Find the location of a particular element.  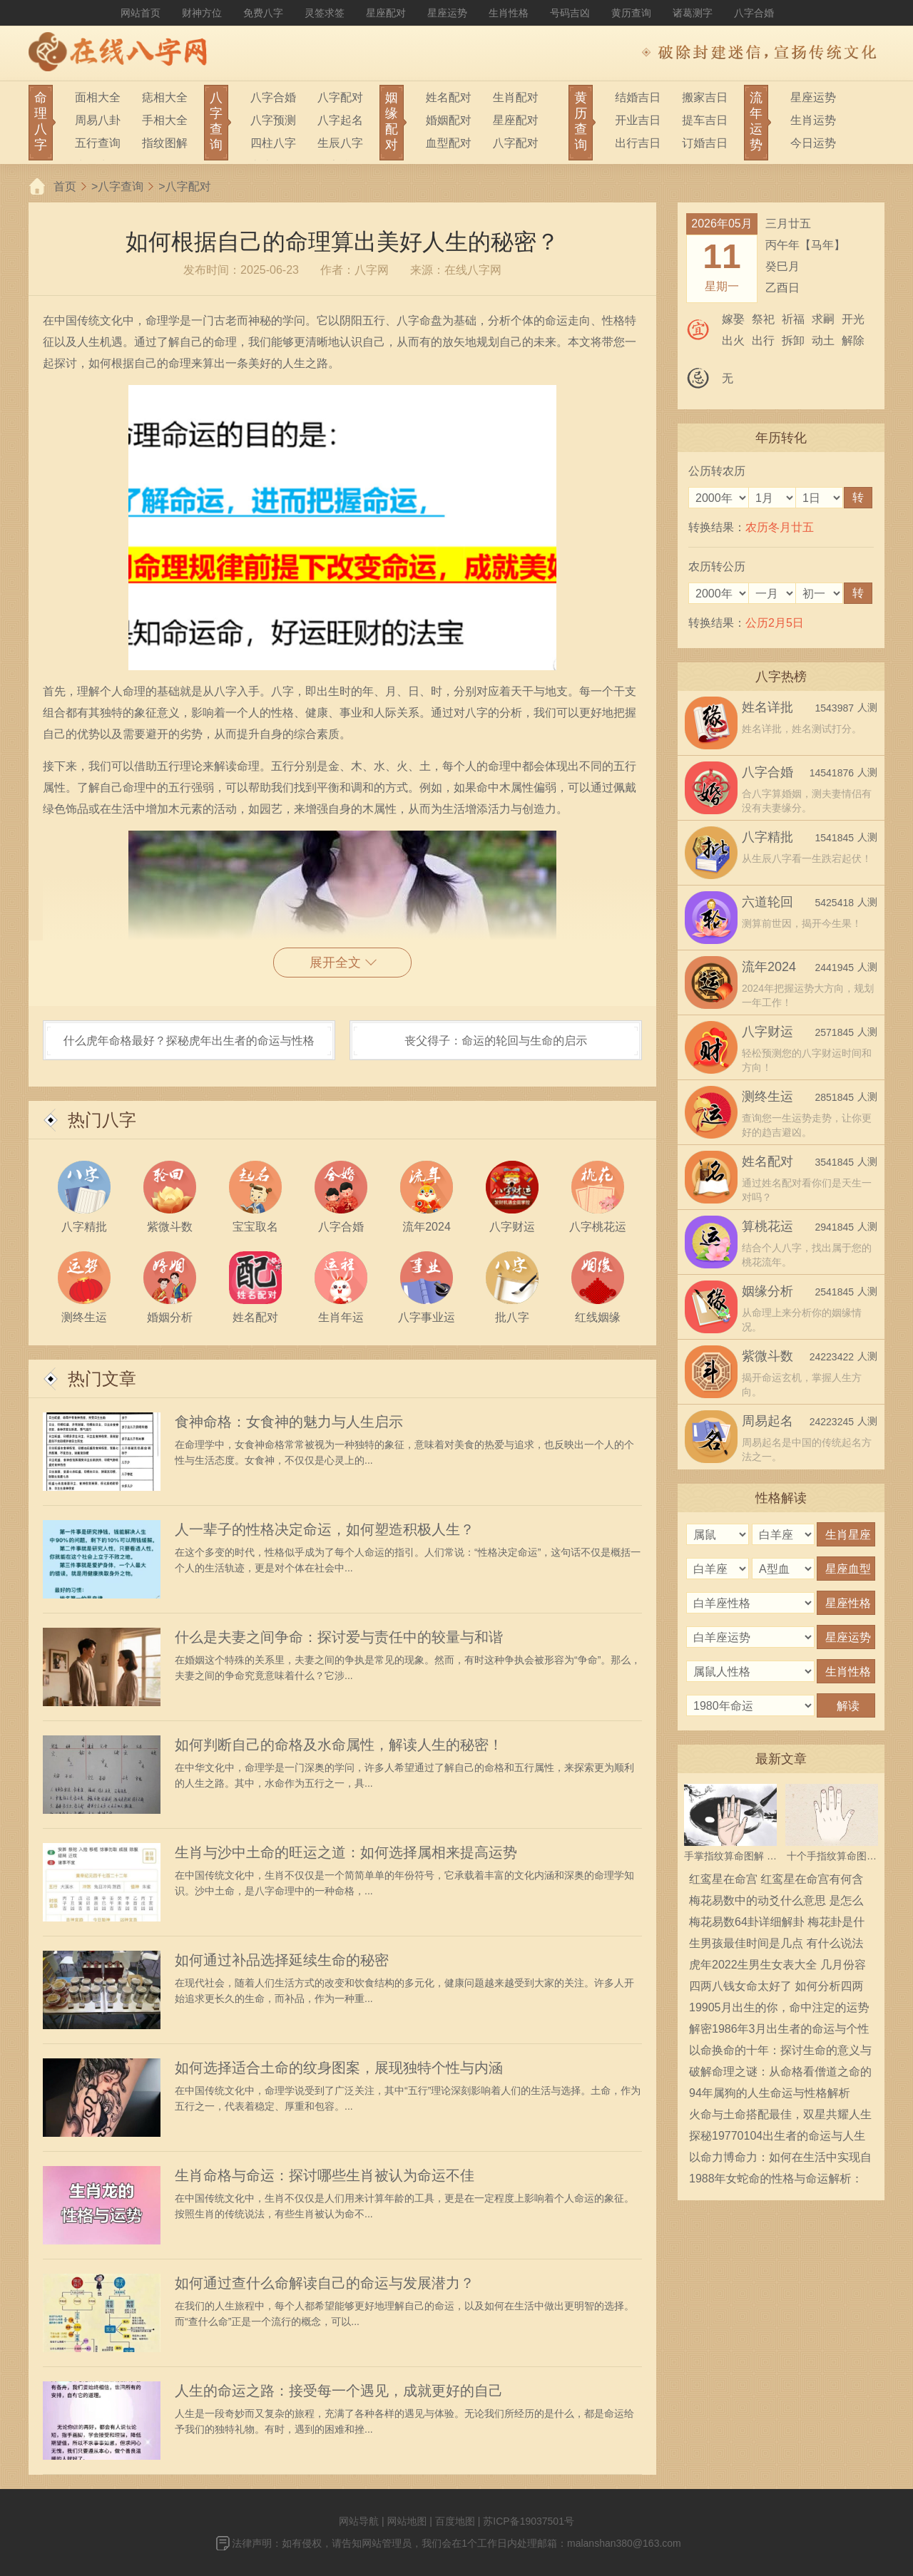

星座运势 is located at coordinates (447, 13).